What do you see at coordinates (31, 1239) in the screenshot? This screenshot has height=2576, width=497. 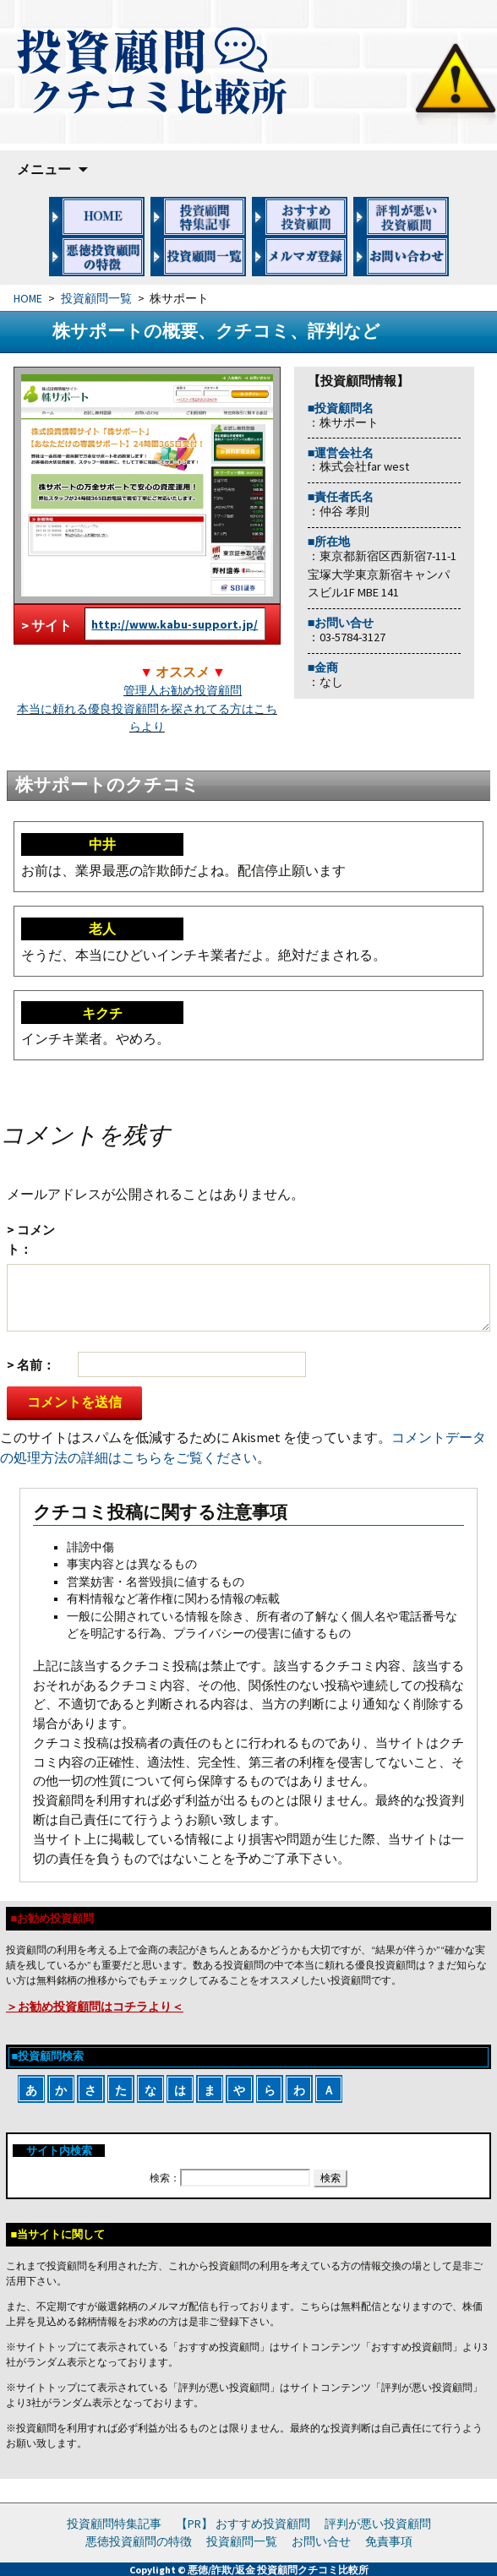 I see `コメント` at bounding box center [31, 1239].